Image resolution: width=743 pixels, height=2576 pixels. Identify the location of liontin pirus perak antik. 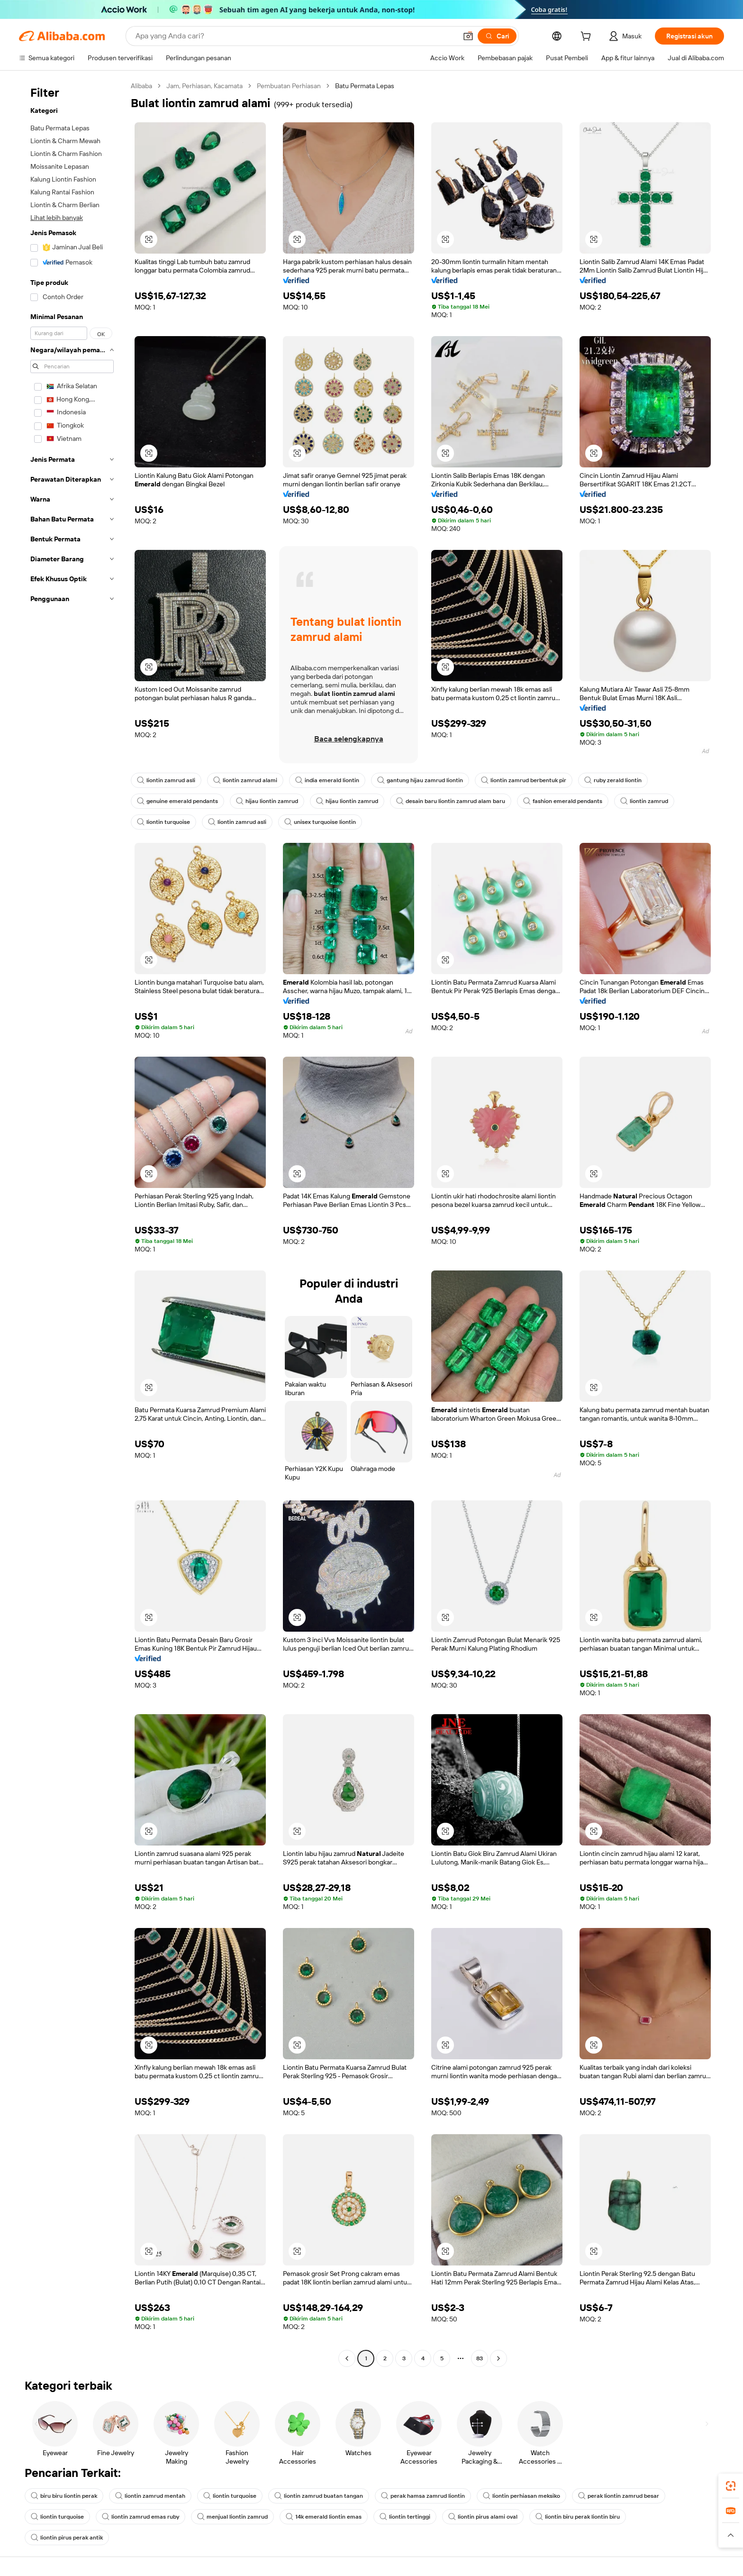
(67, 2537).